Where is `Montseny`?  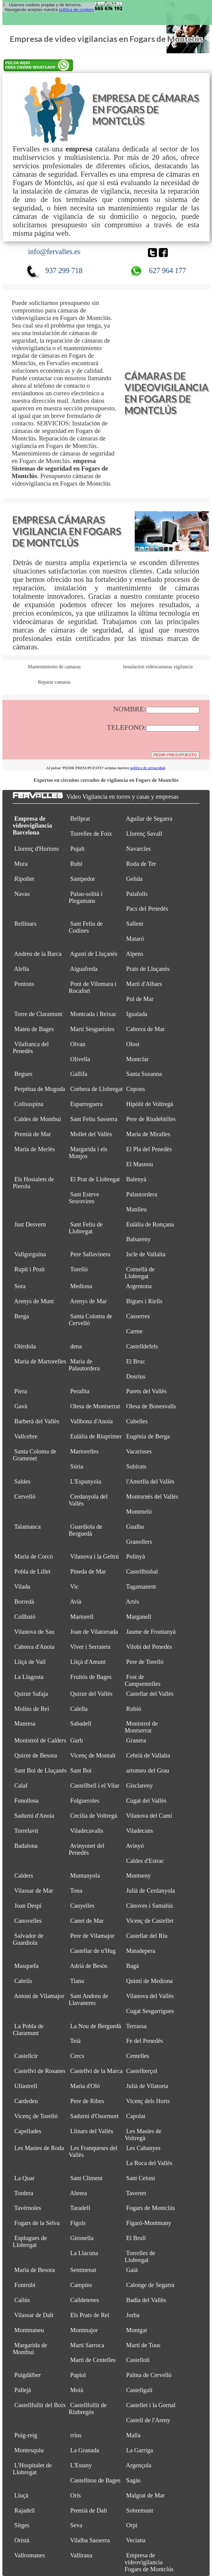 Montseny is located at coordinates (138, 1875).